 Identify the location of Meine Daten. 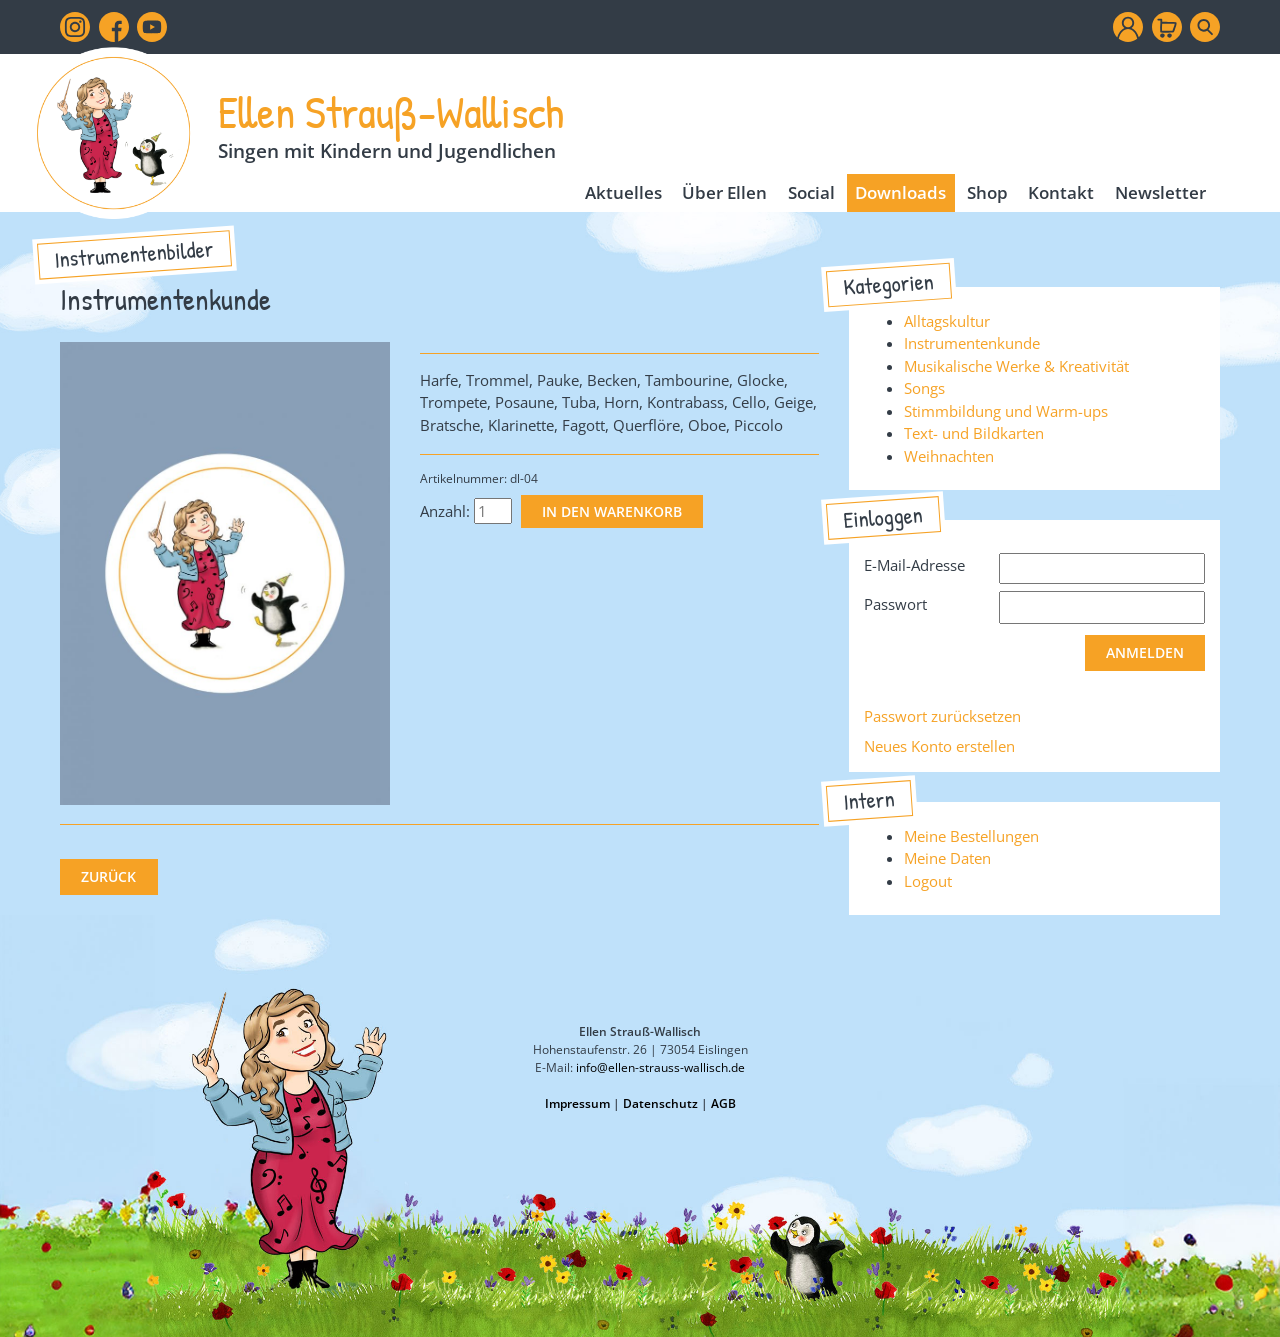
(947, 858).